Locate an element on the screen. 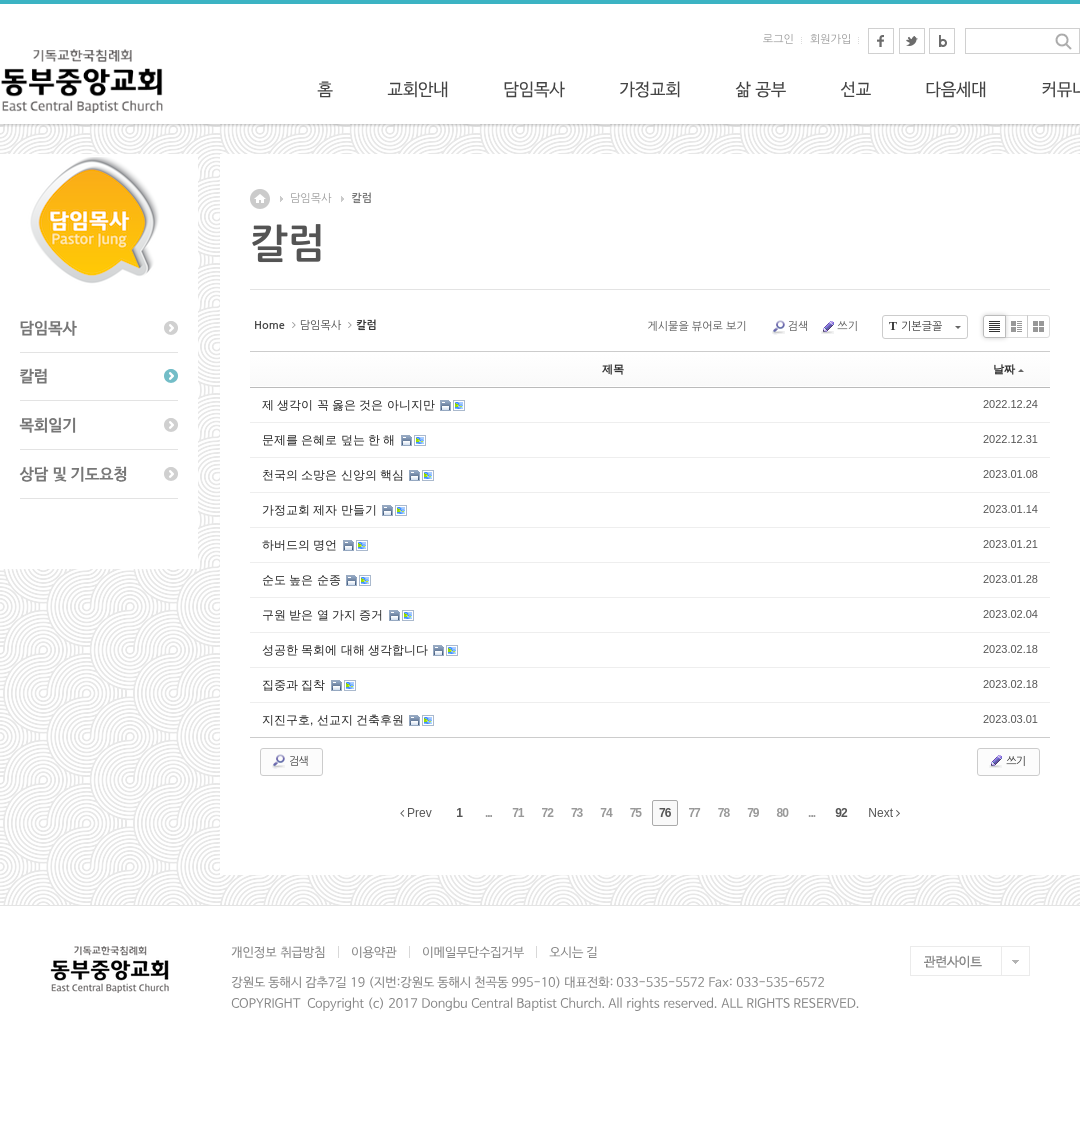 This screenshot has height=1121, width=1080. 80 is located at coordinates (782, 813).